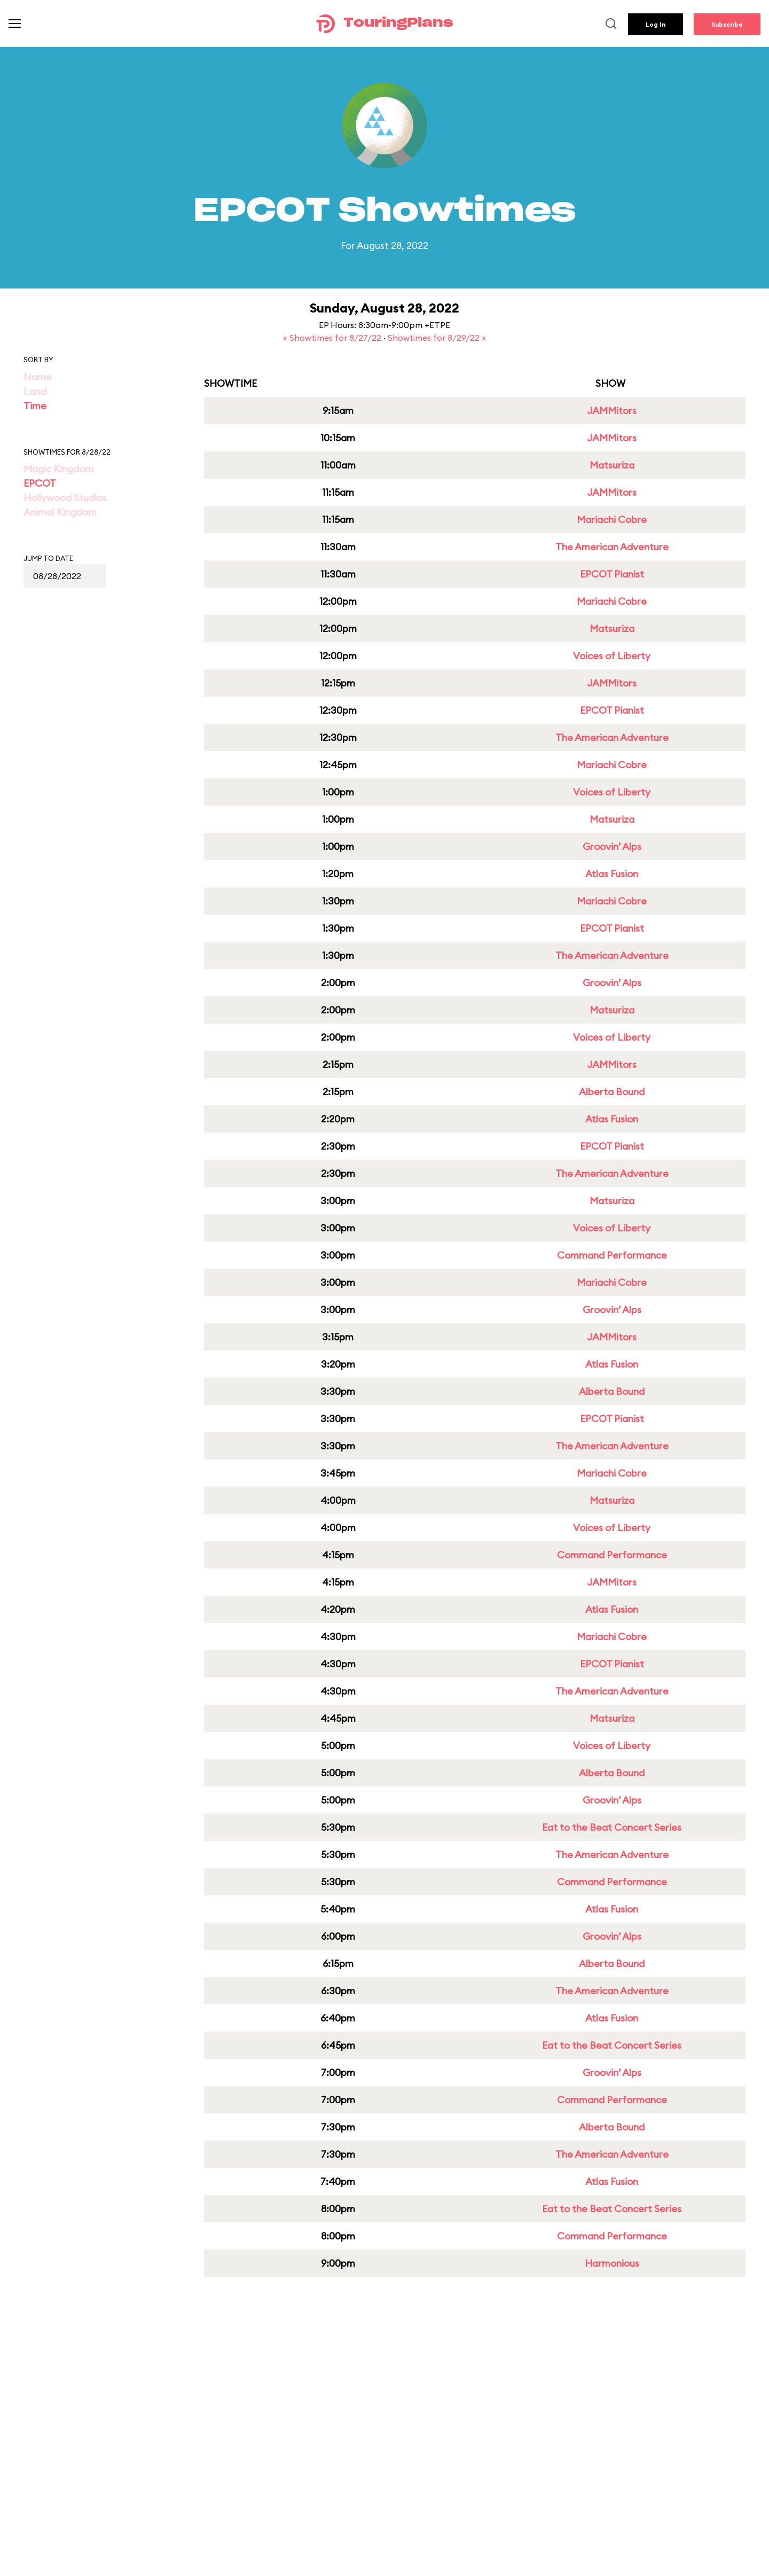 Image resolution: width=769 pixels, height=2576 pixels. I want to click on Name, so click(37, 377).